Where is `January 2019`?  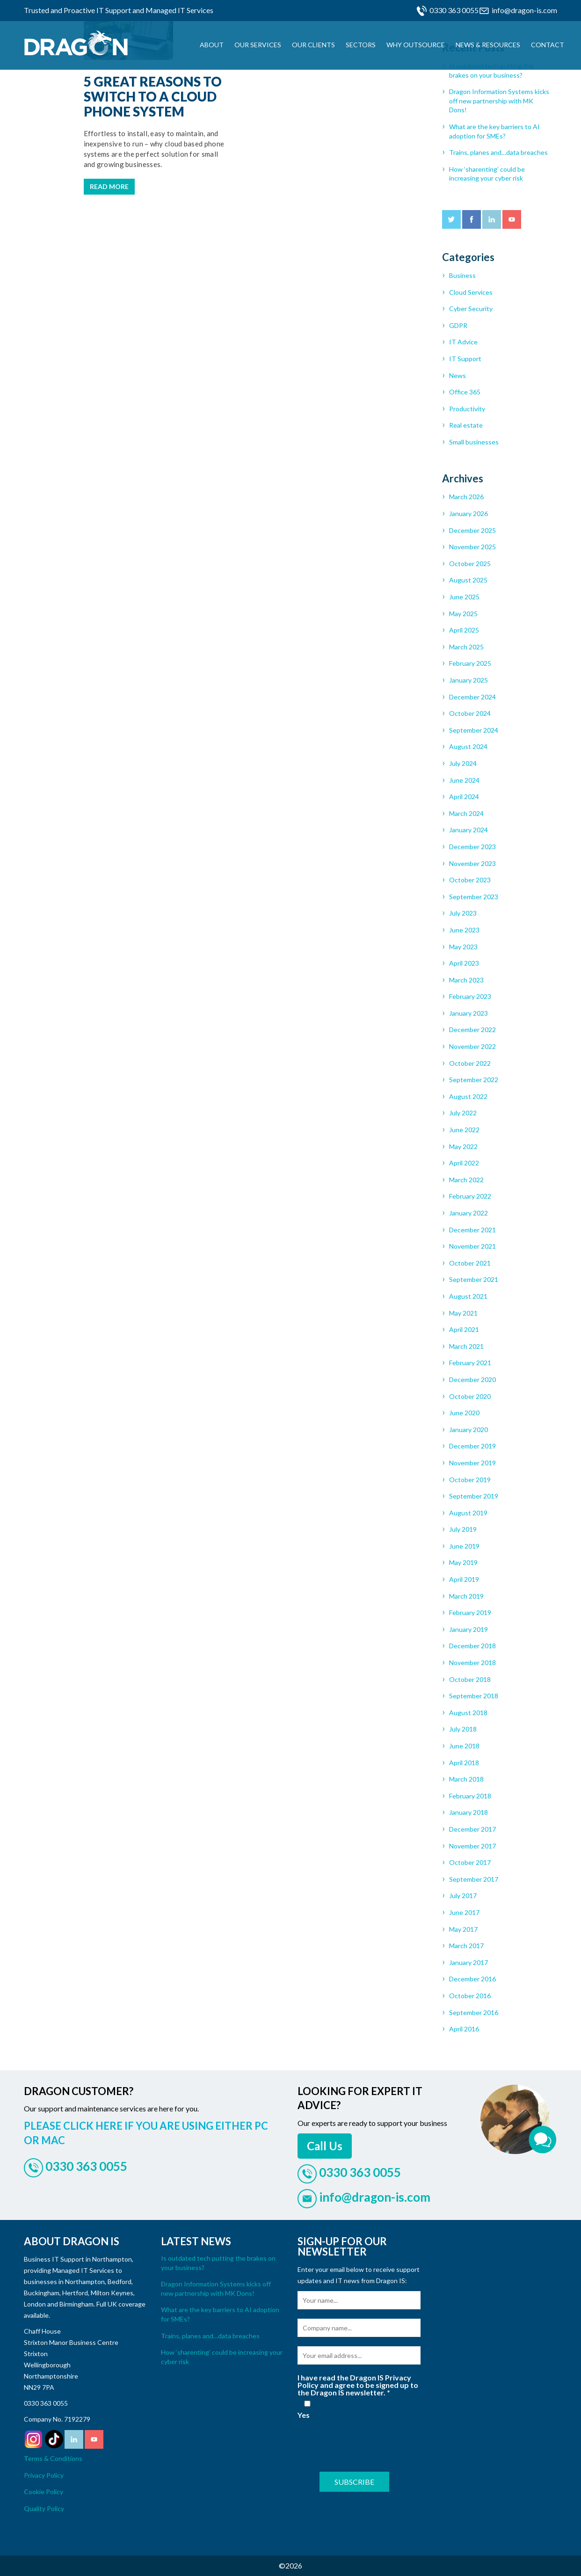 January 2019 is located at coordinates (468, 1629).